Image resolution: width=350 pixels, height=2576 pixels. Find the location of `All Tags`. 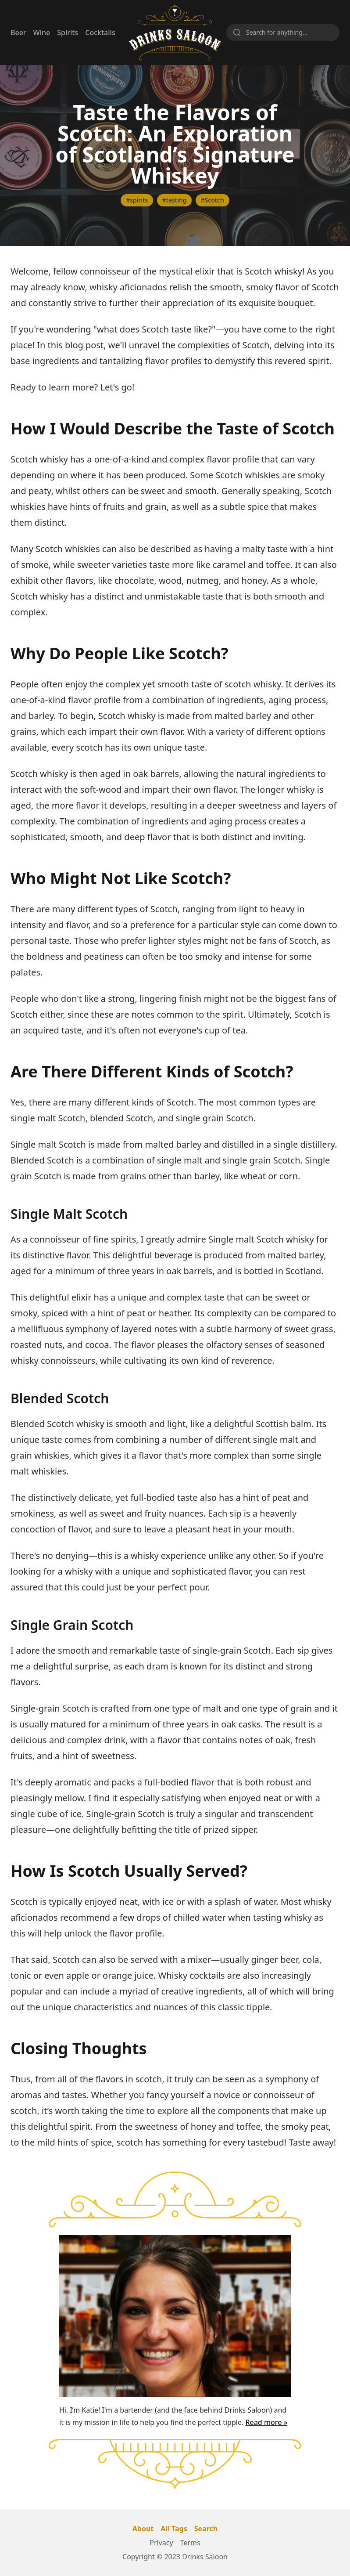

All Tags is located at coordinates (174, 2528).